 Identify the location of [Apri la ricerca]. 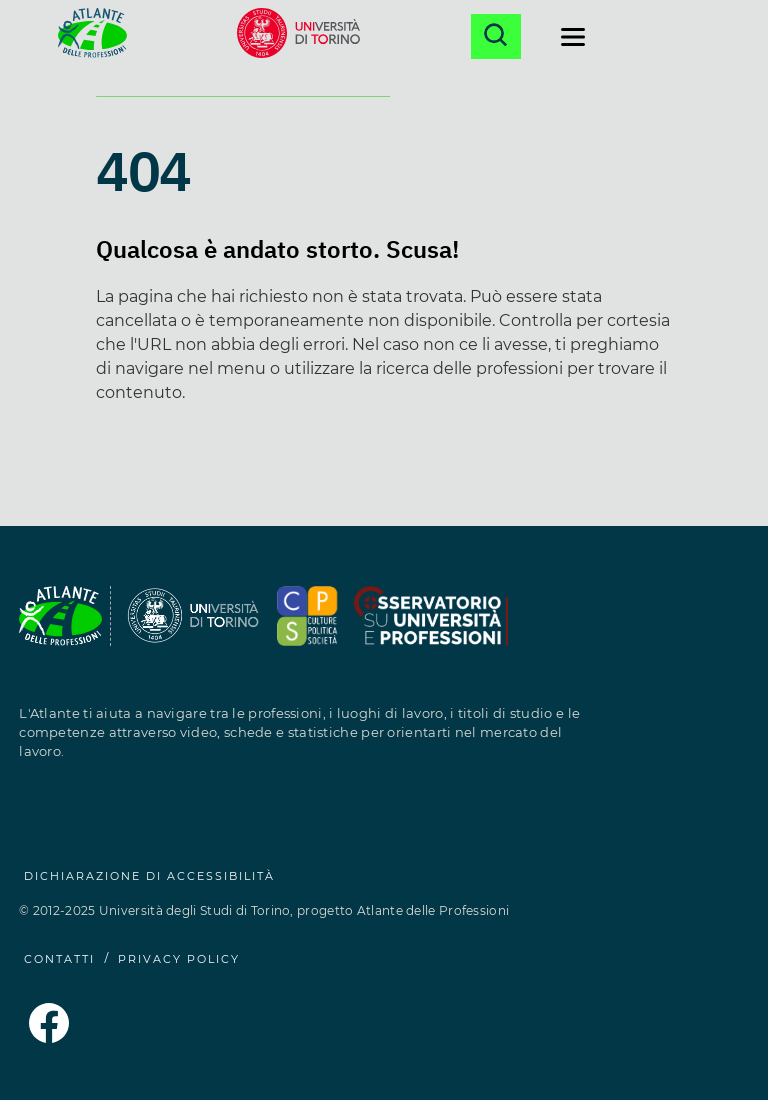
(496, 36).